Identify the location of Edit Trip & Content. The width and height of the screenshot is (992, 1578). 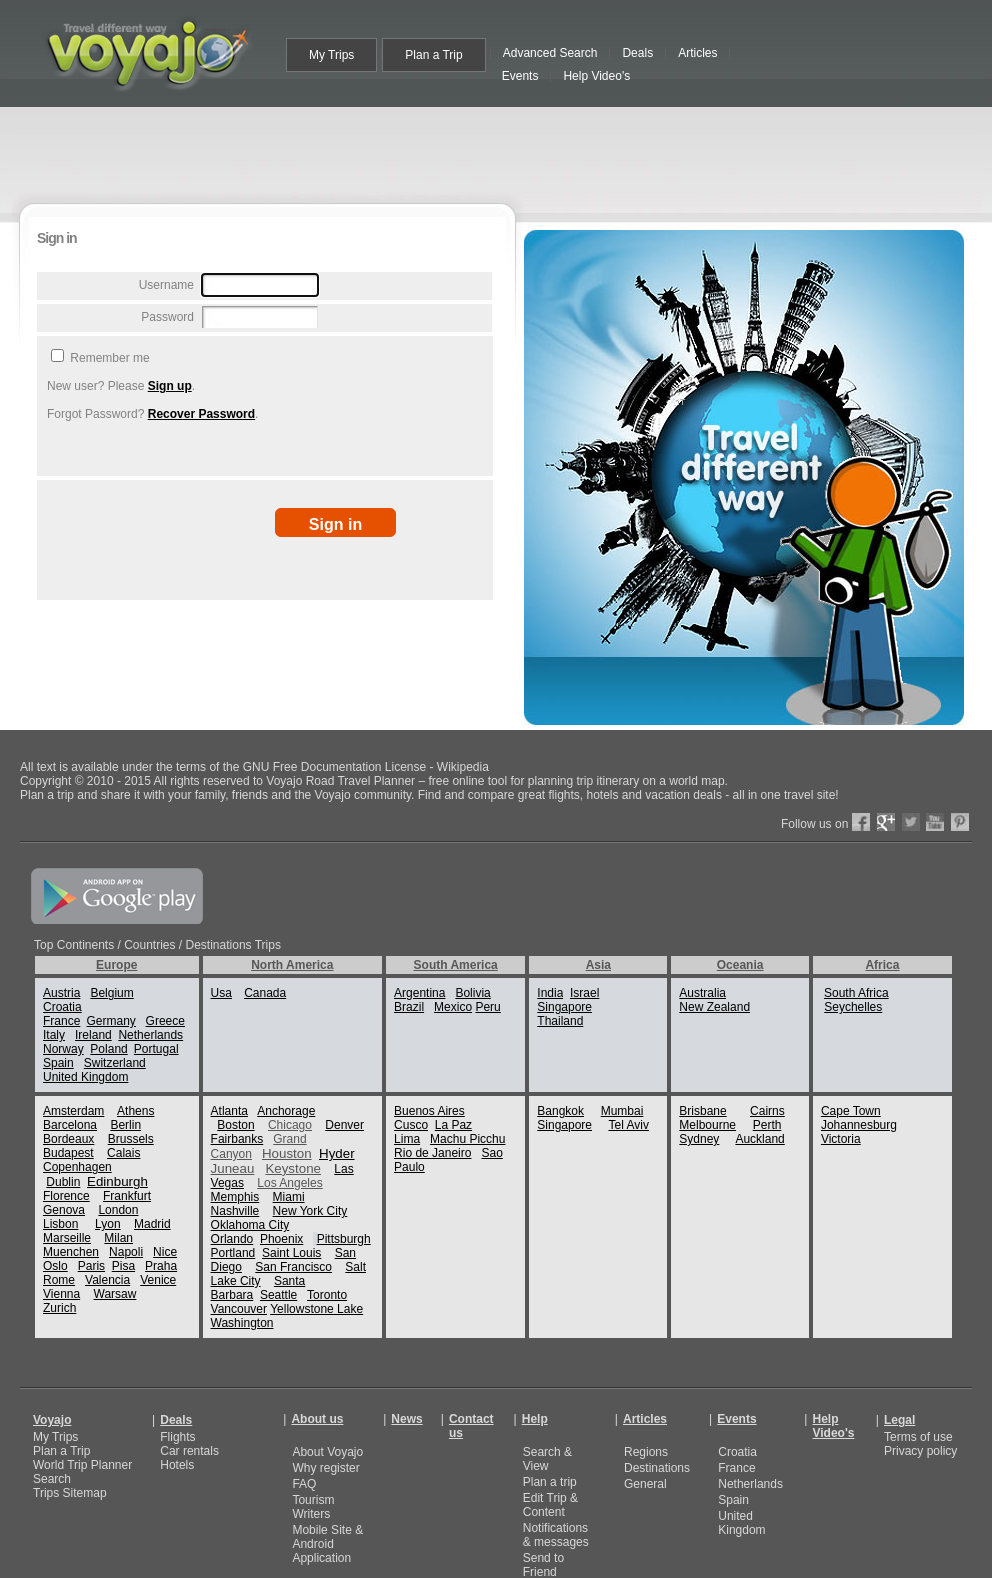
(550, 1505).